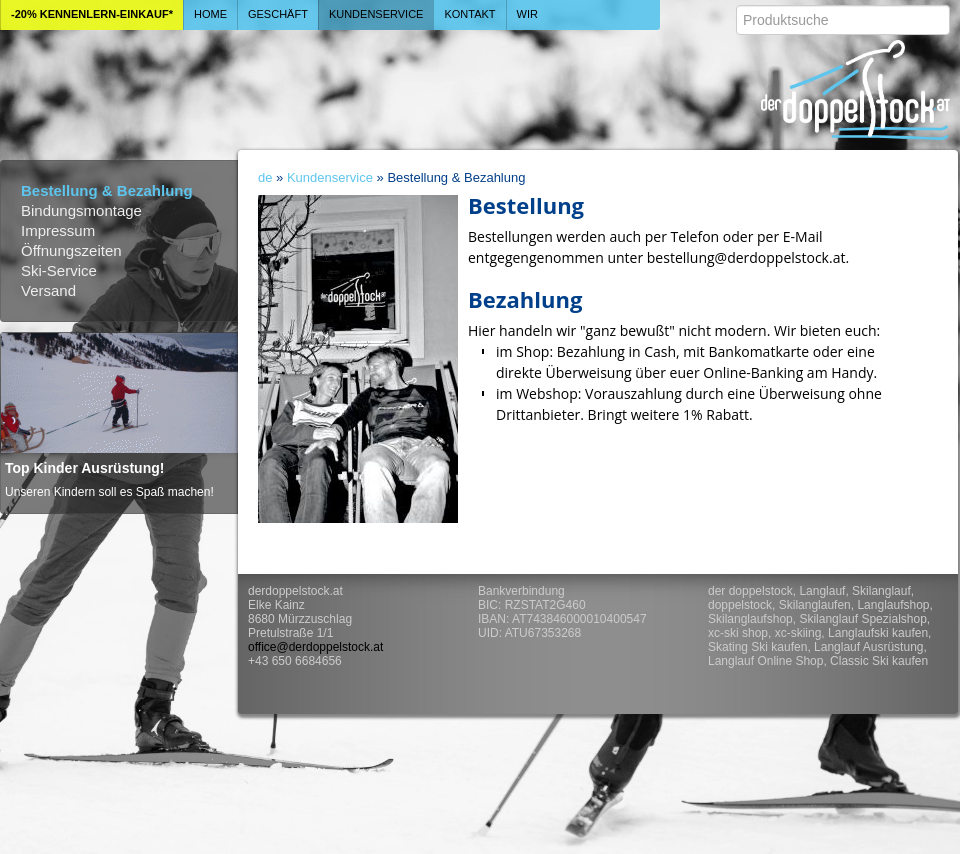 The image size is (960, 854). What do you see at coordinates (92, 14) in the screenshot?
I see `-20% Kennenlern-Einkauf*` at bounding box center [92, 14].